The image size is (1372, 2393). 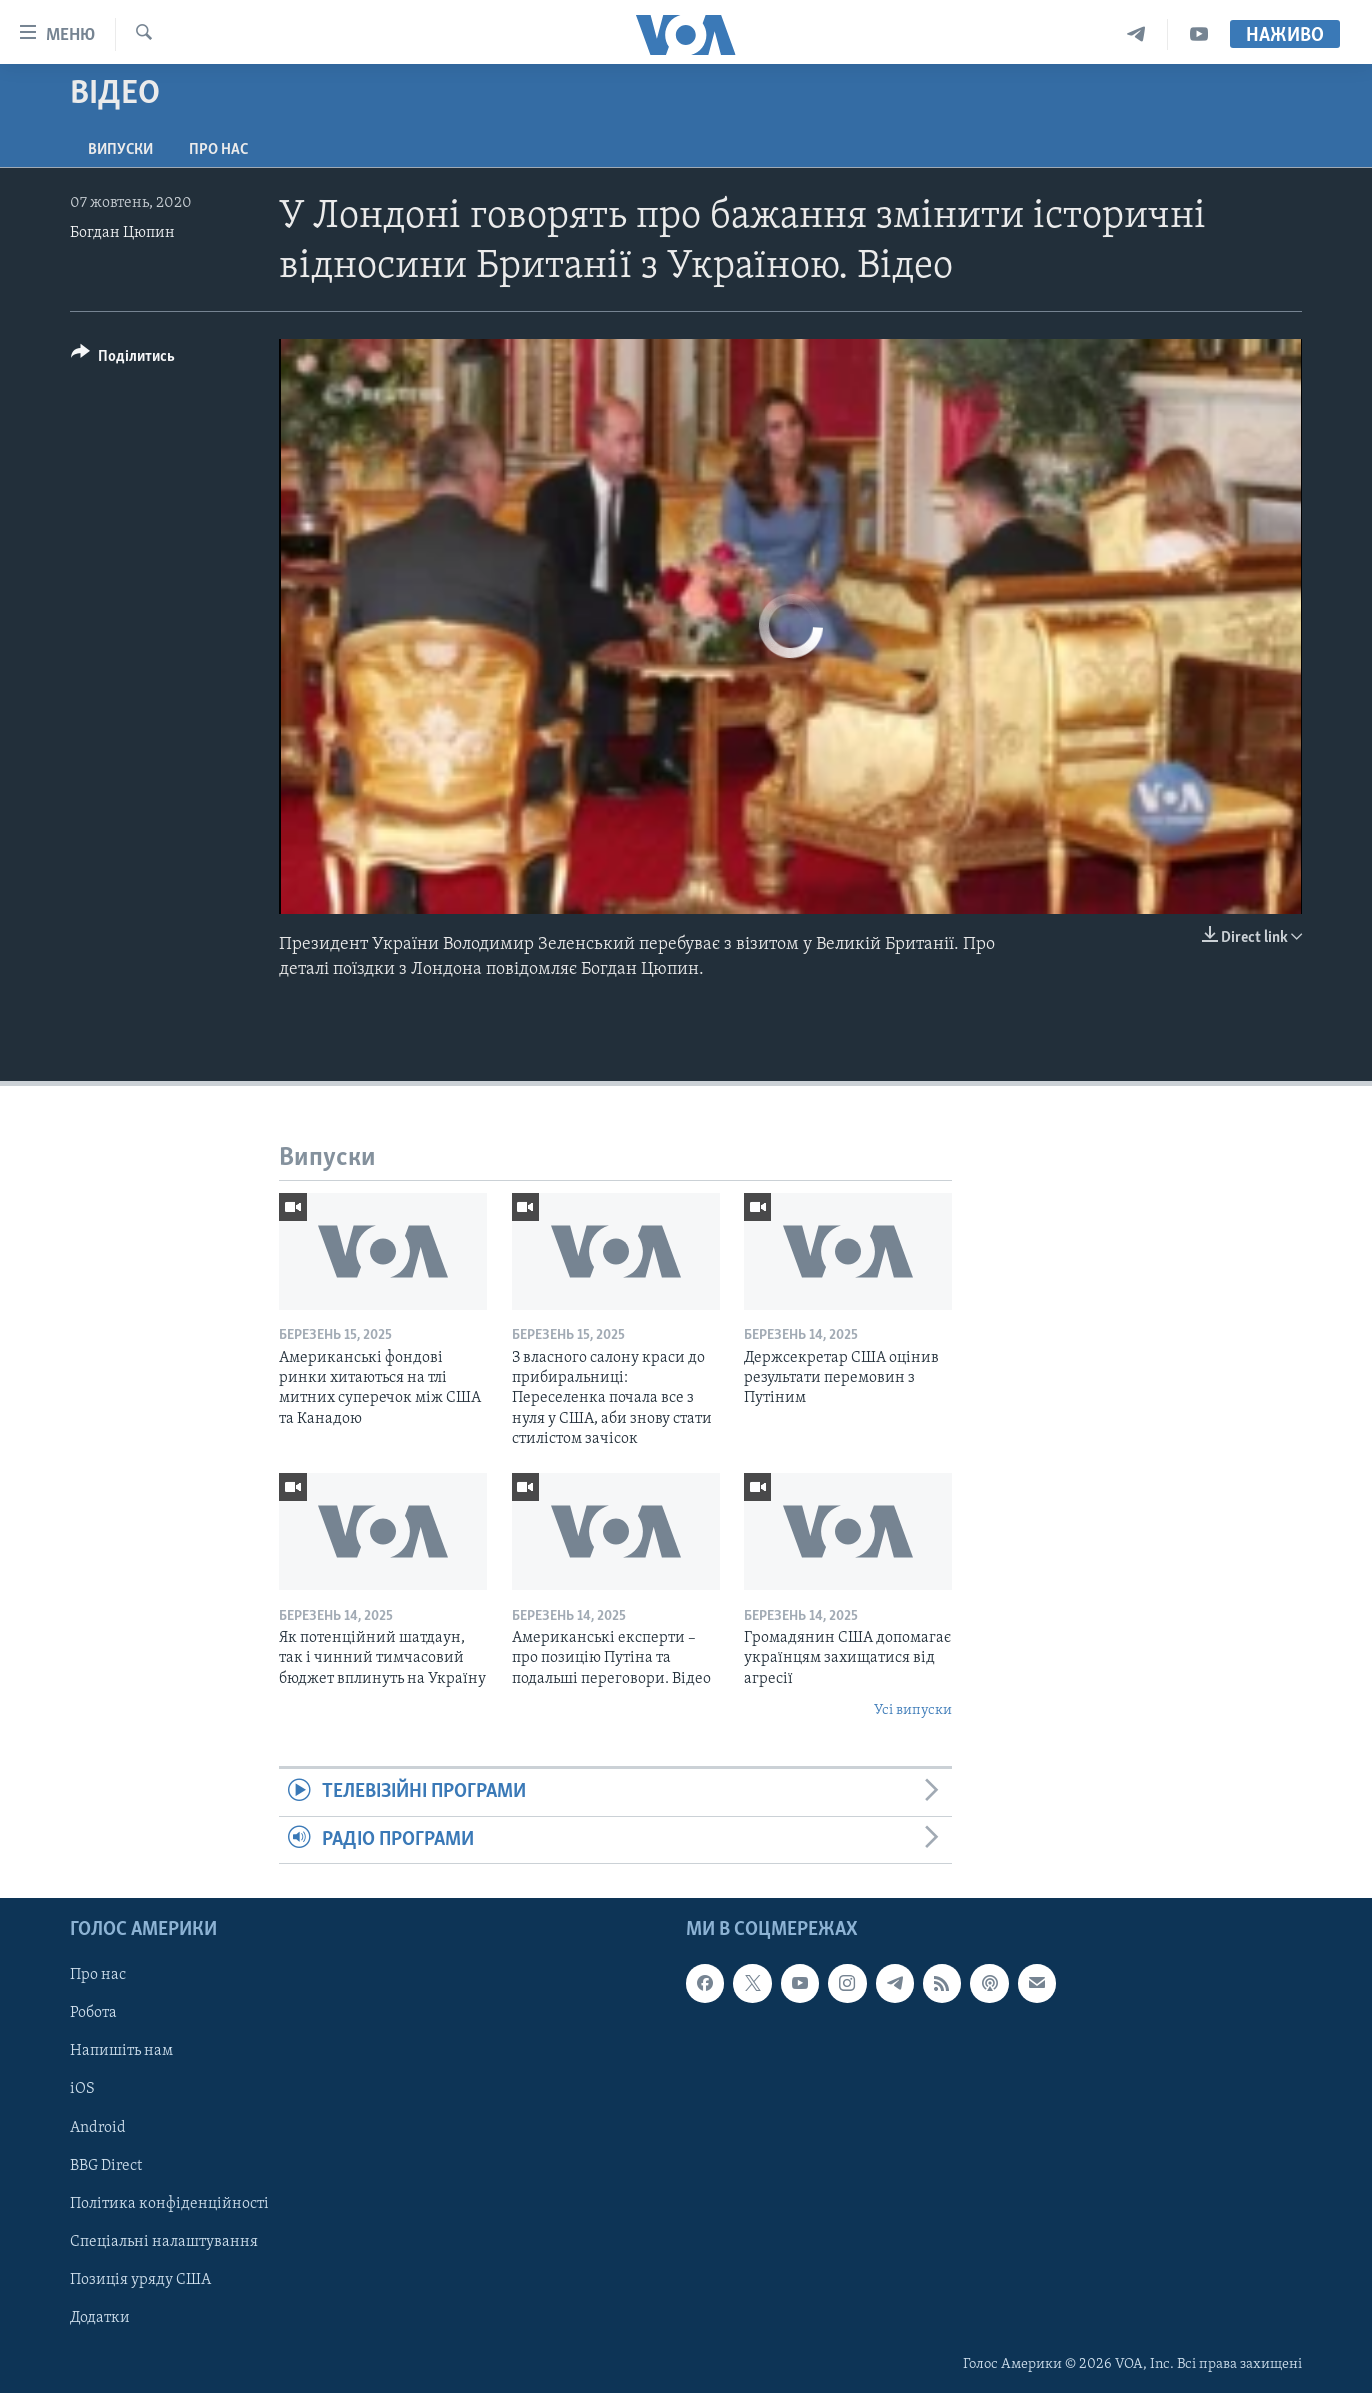 What do you see at coordinates (164, 2242) in the screenshot?
I see `Спеціальні налаштування` at bounding box center [164, 2242].